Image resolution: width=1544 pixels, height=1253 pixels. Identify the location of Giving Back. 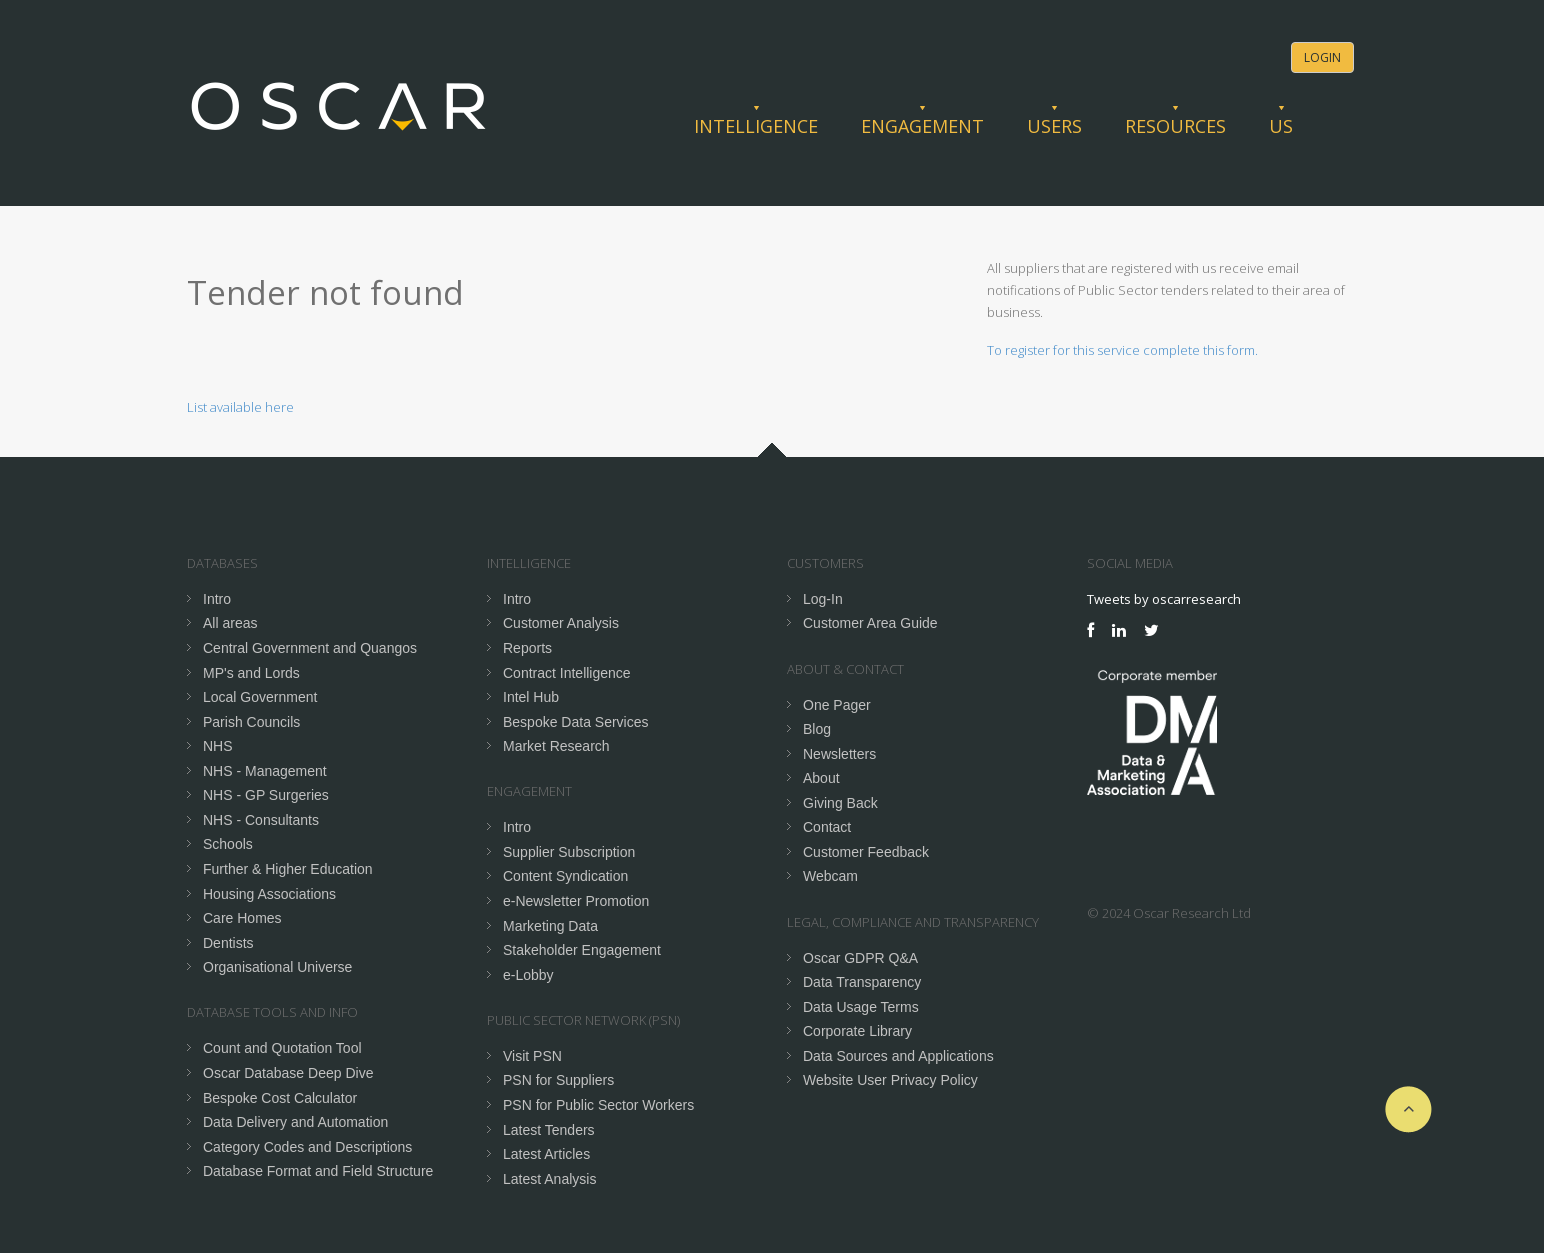
(840, 803).